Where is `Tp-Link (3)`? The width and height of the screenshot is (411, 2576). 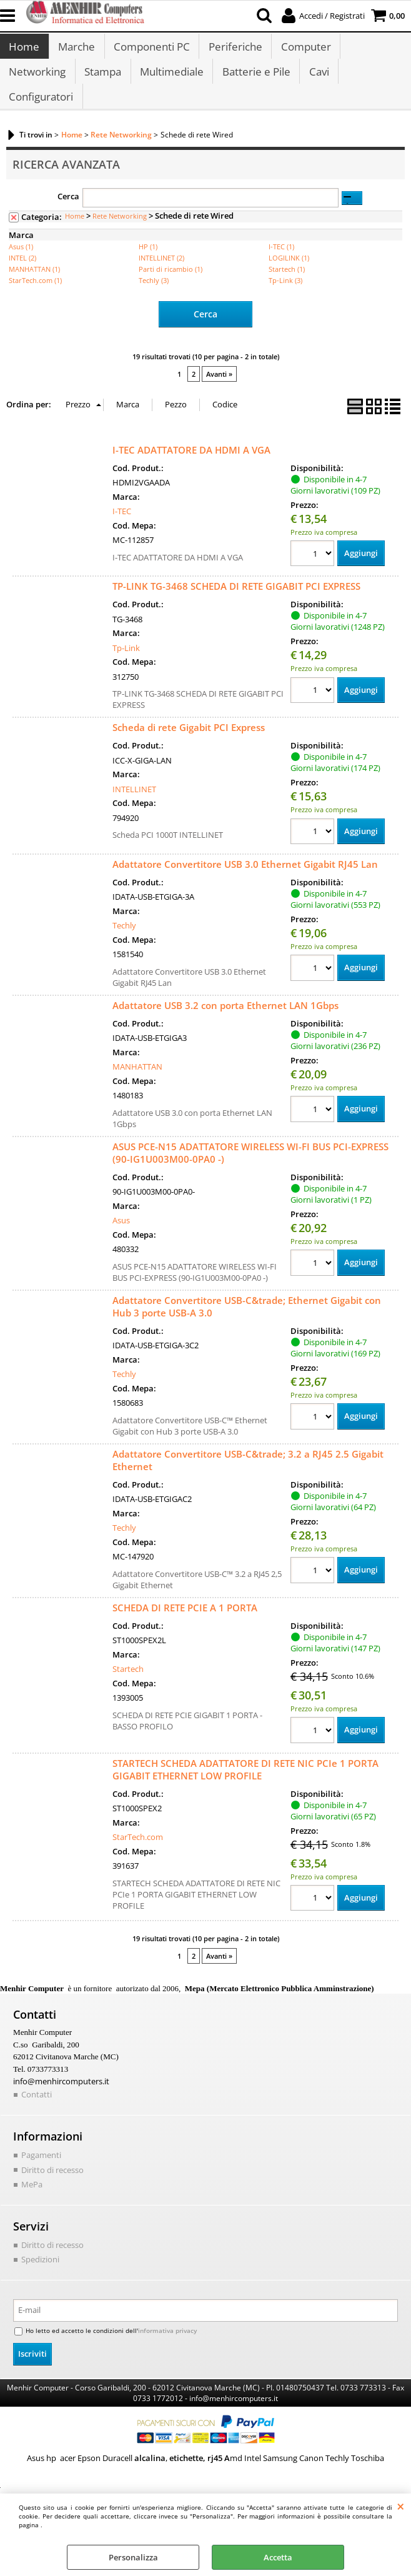
Tp-Link (3) is located at coordinates (285, 299).